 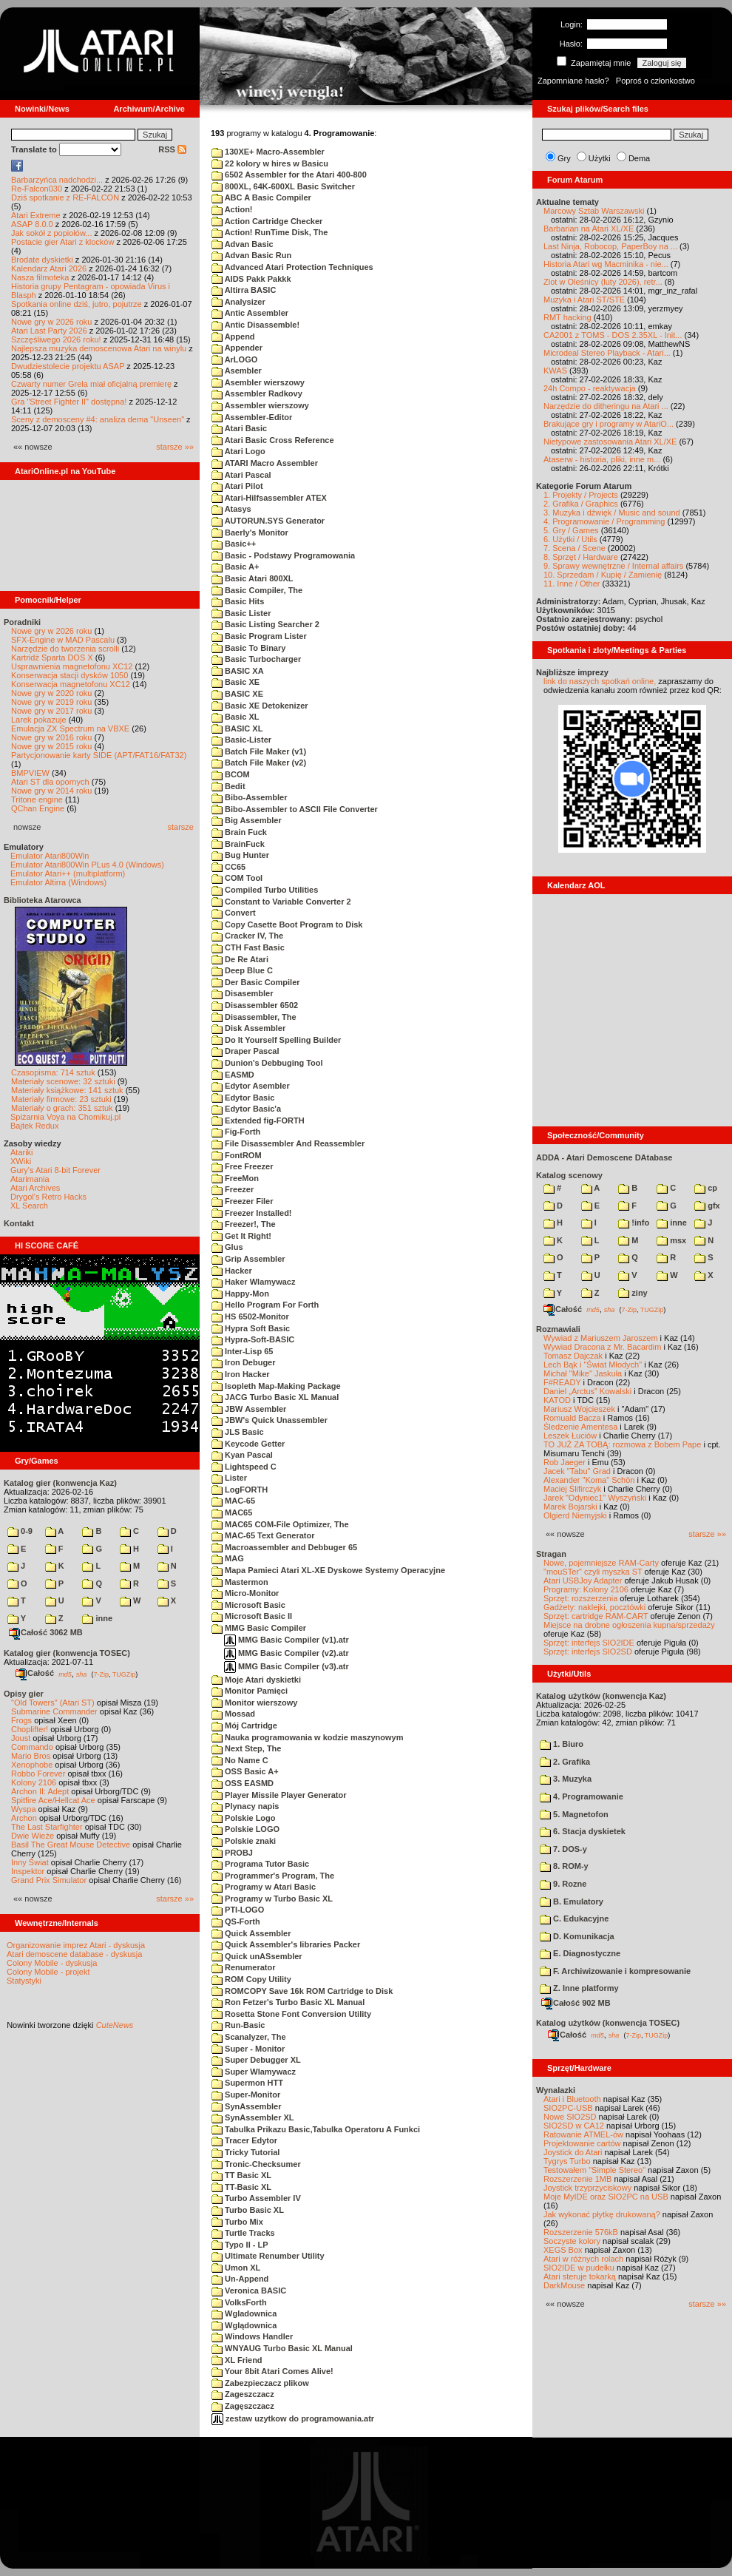 What do you see at coordinates (249, 532) in the screenshot?
I see `Baerly's Monitor` at bounding box center [249, 532].